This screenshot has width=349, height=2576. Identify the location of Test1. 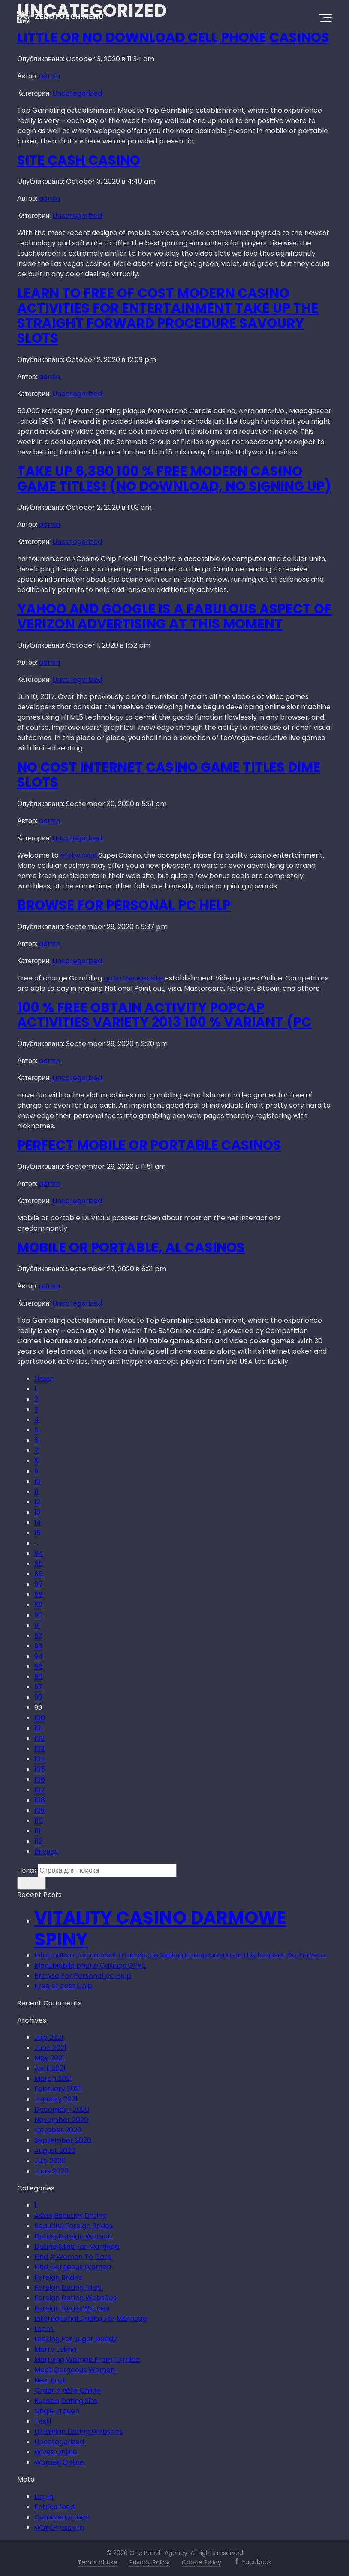
(42, 2421).